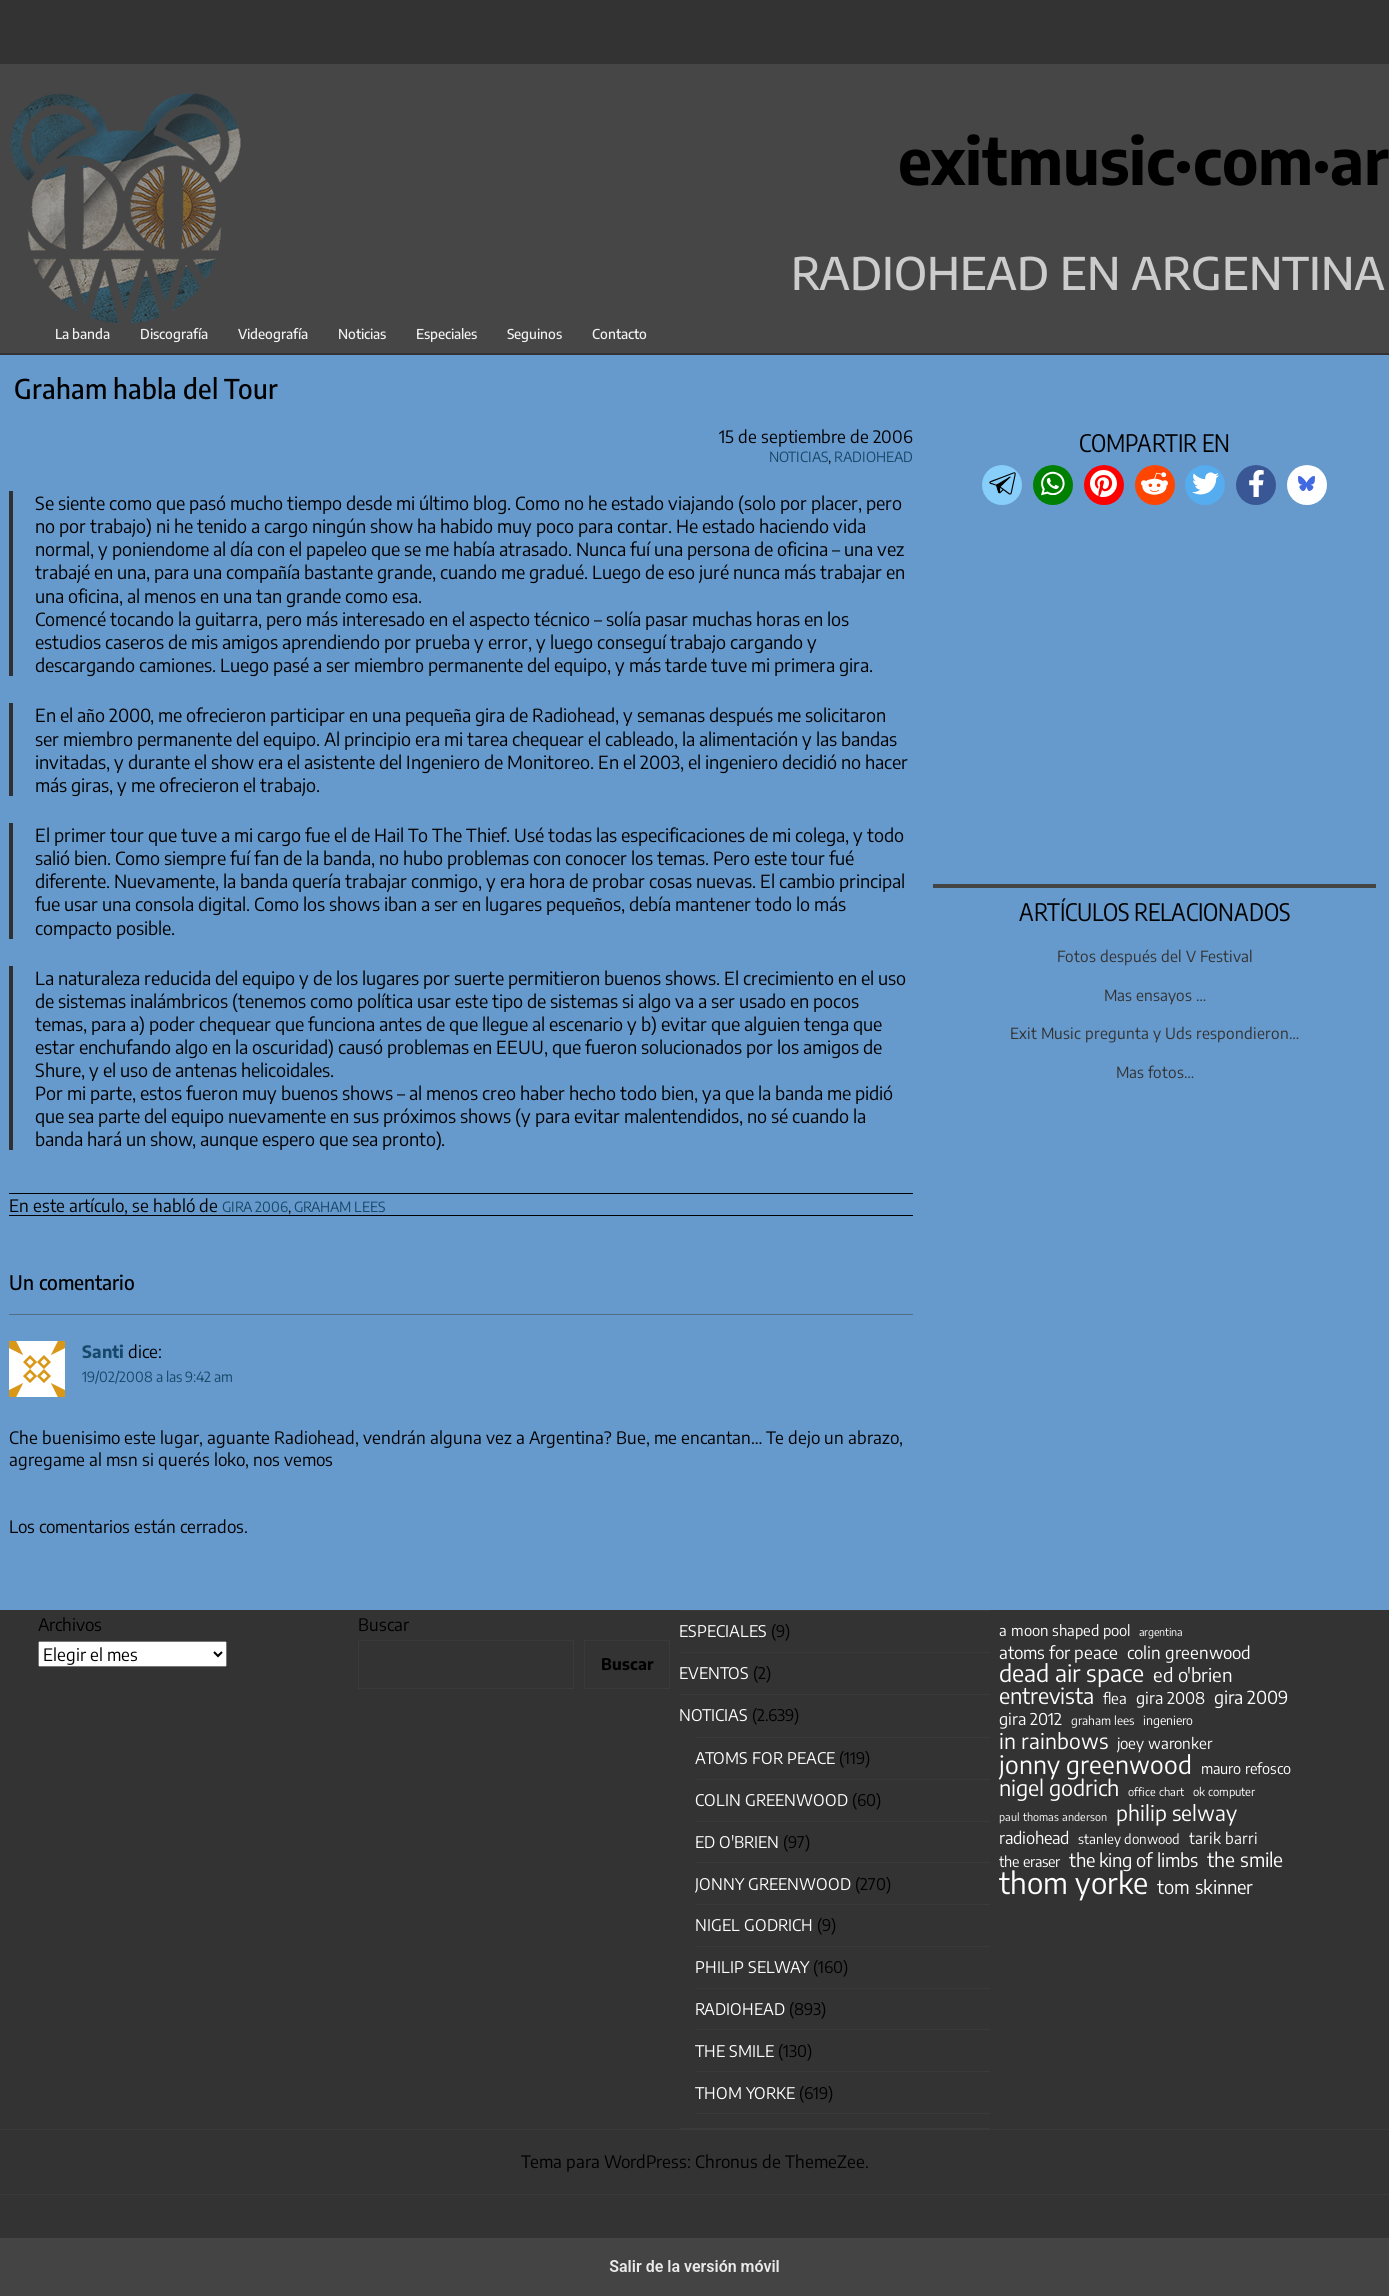  I want to click on Videografía, so click(273, 333).